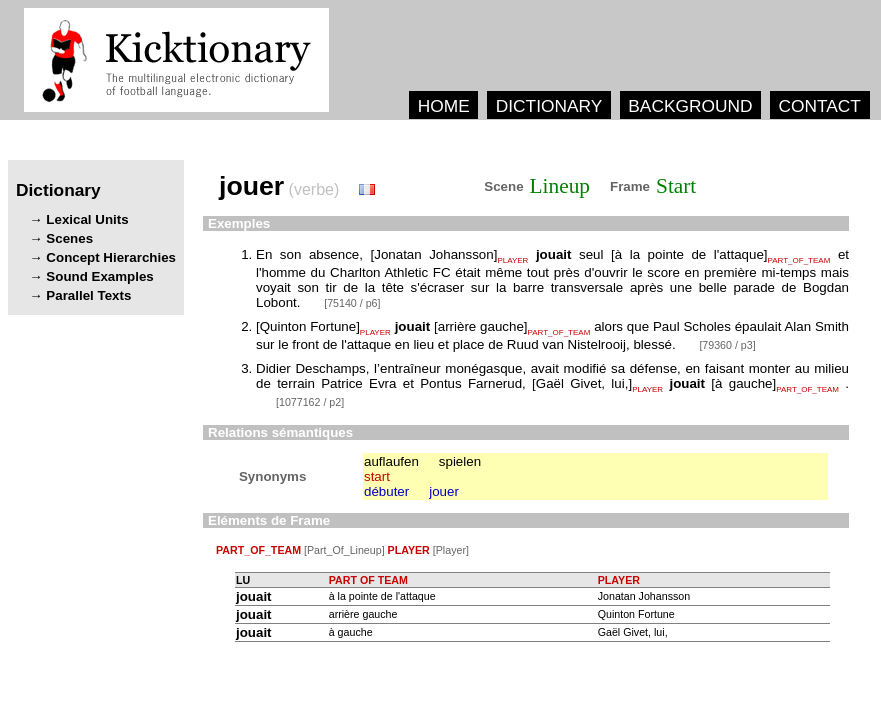 This screenshot has width=881, height=720. What do you see at coordinates (87, 219) in the screenshot?
I see `Lexical Units` at bounding box center [87, 219].